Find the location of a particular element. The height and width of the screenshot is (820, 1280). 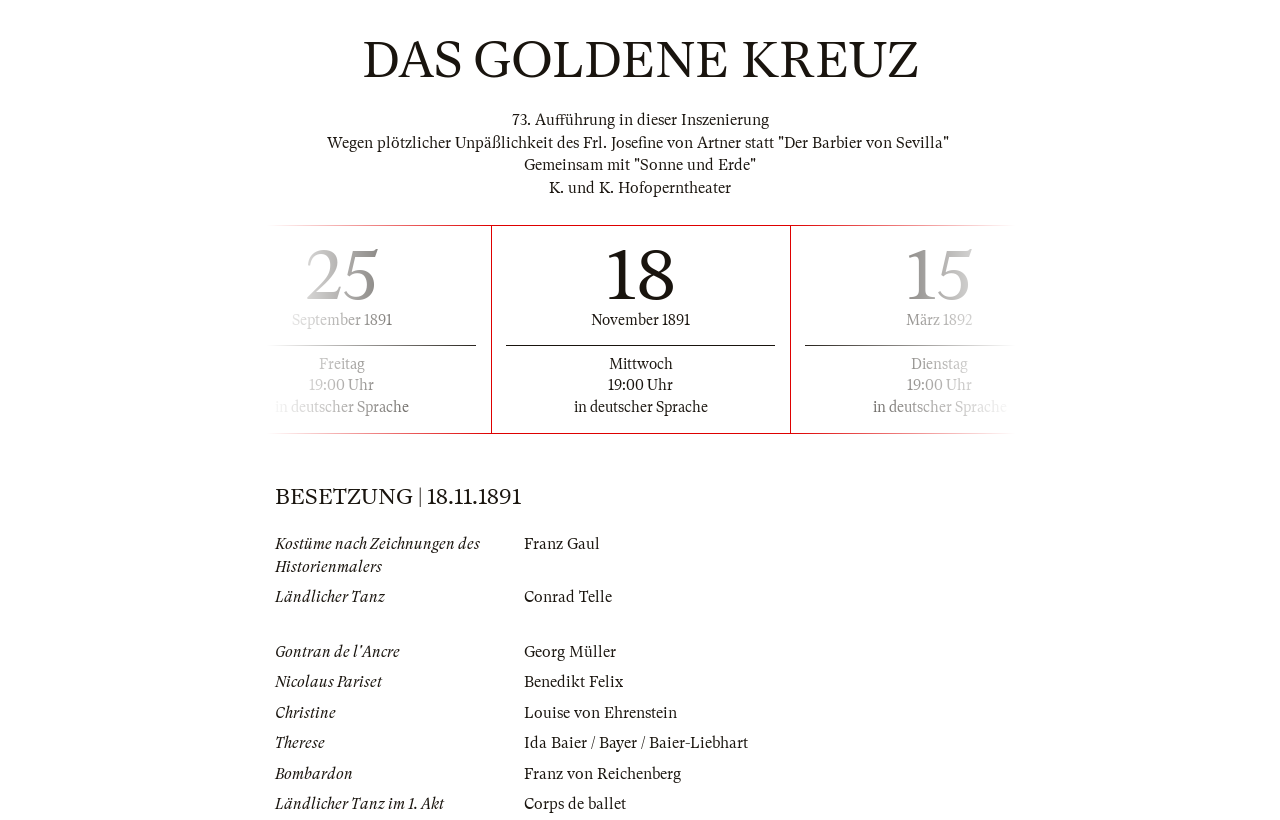

Franz Gaul is located at coordinates (562, 544).